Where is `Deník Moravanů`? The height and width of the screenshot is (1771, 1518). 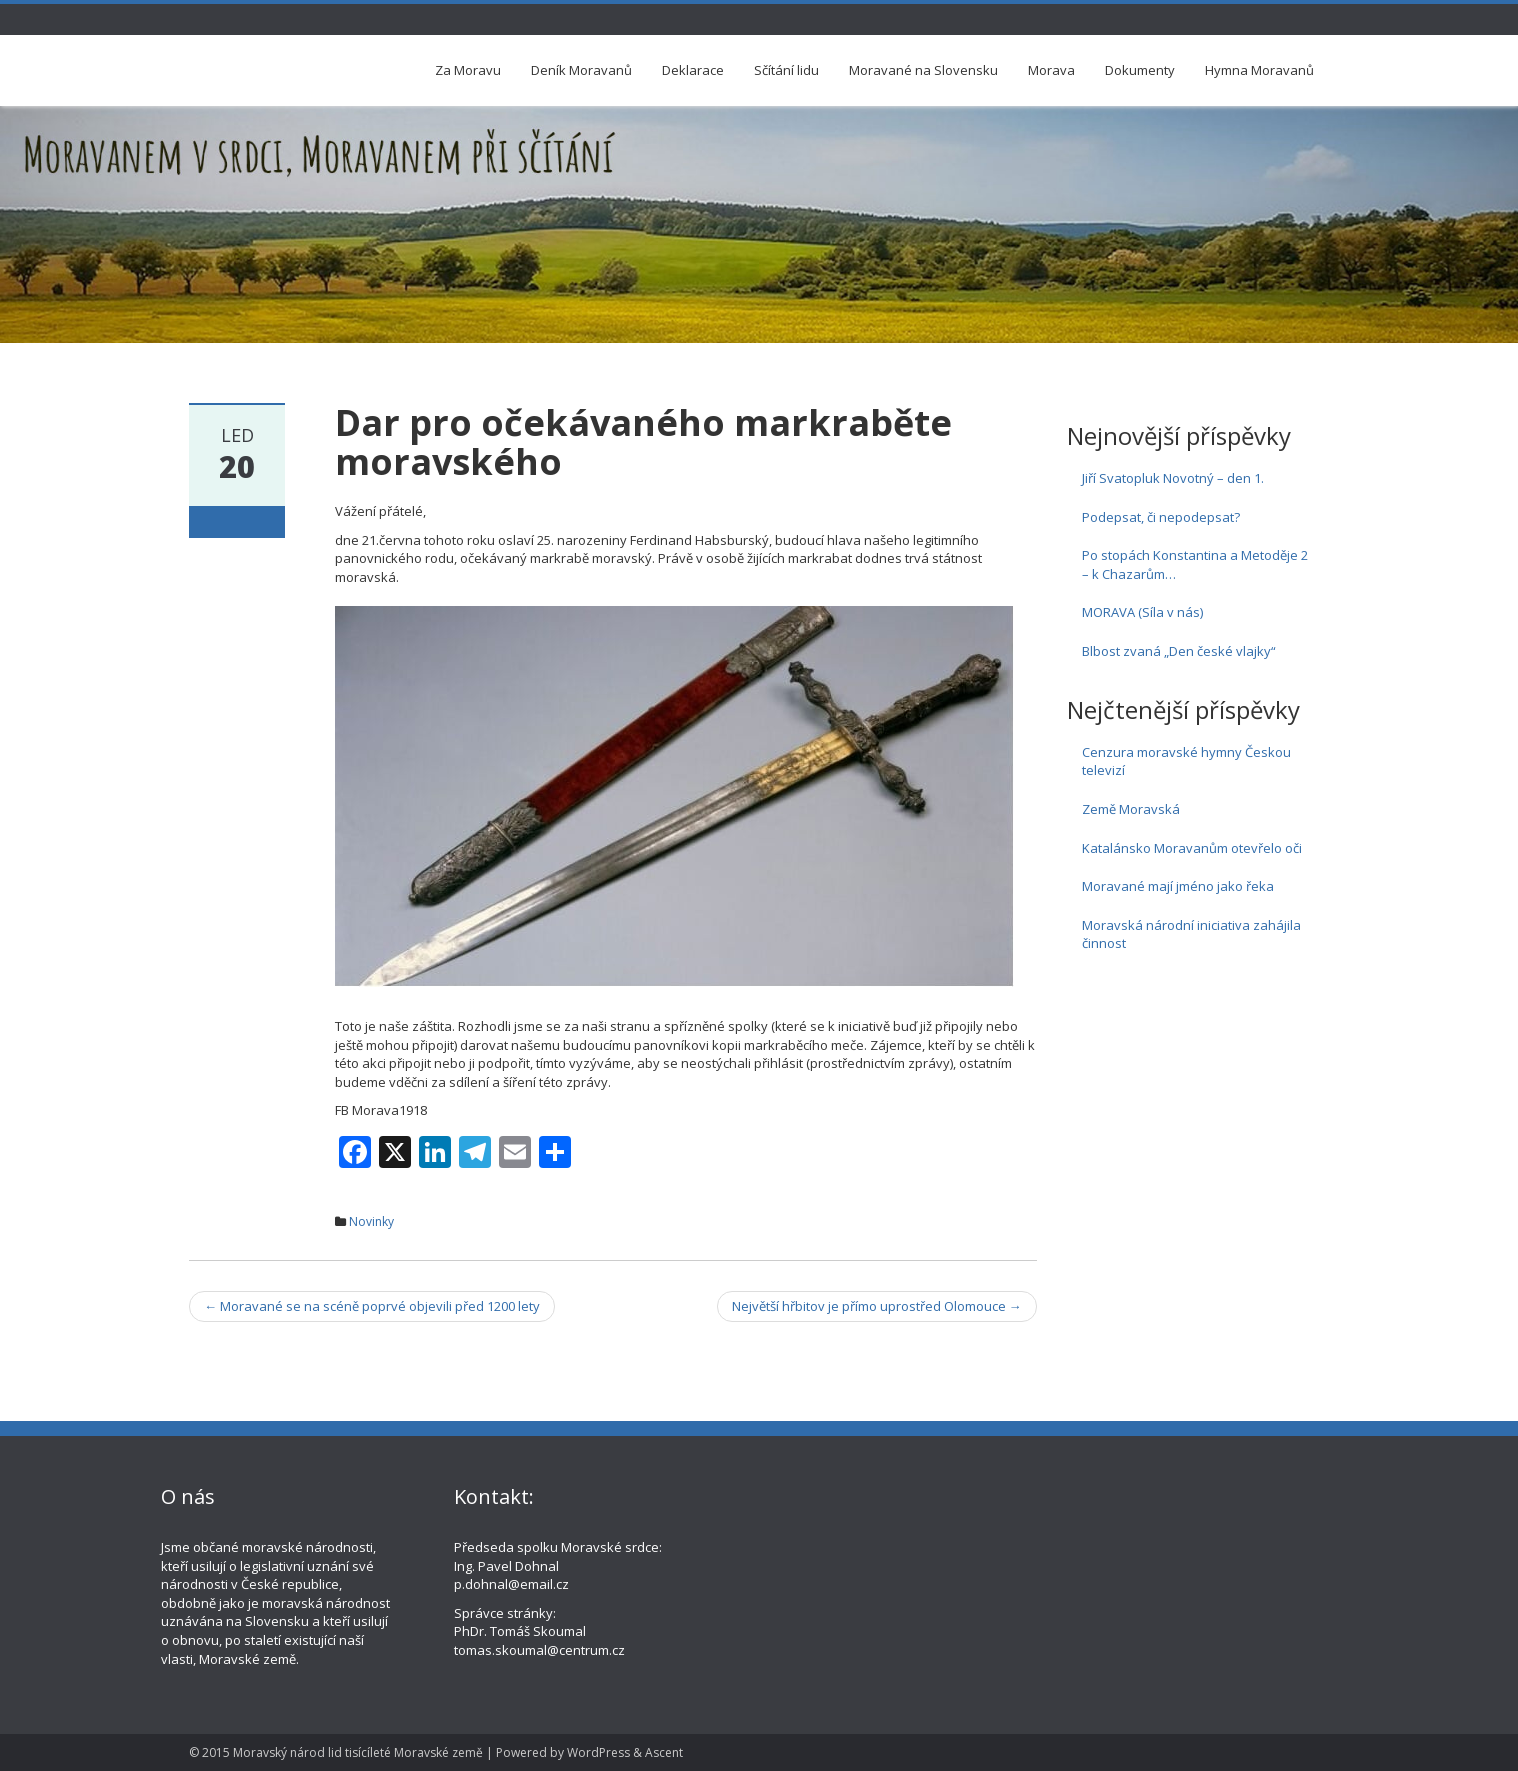 Deník Moravanů is located at coordinates (581, 70).